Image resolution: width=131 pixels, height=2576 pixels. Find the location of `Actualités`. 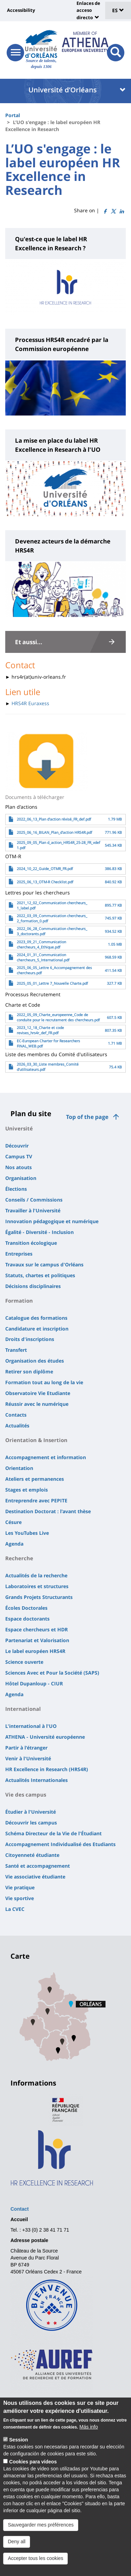

Actualités is located at coordinates (17, 1425).